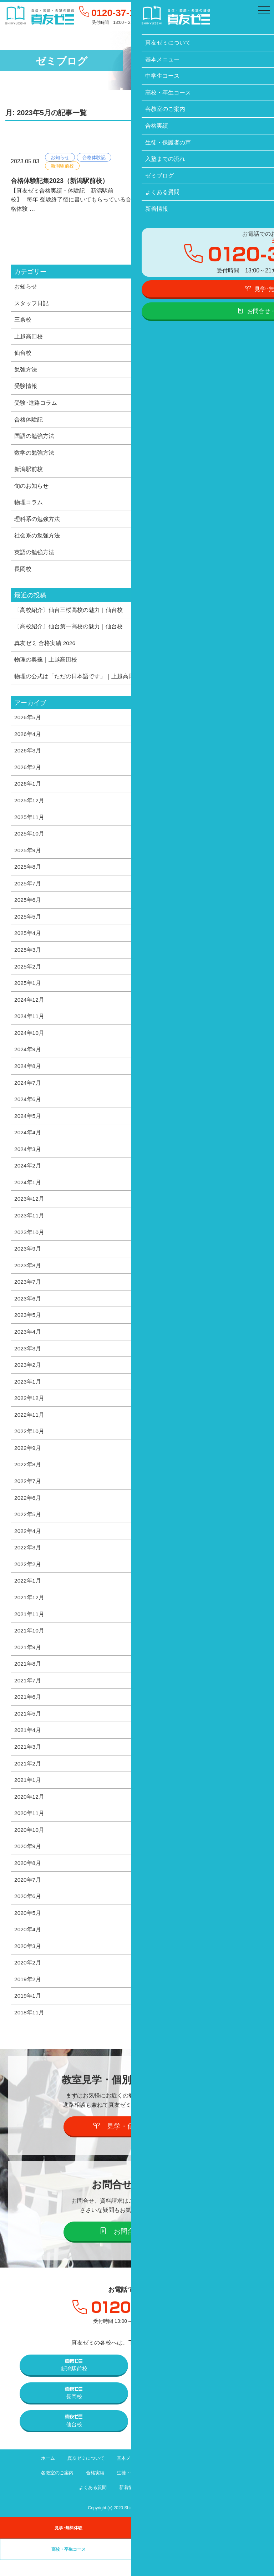 The height and width of the screenshot is (2576, 274). Describe the element at coordinates (92, 2488) in the screenshot. I see `合格実績` at that location.